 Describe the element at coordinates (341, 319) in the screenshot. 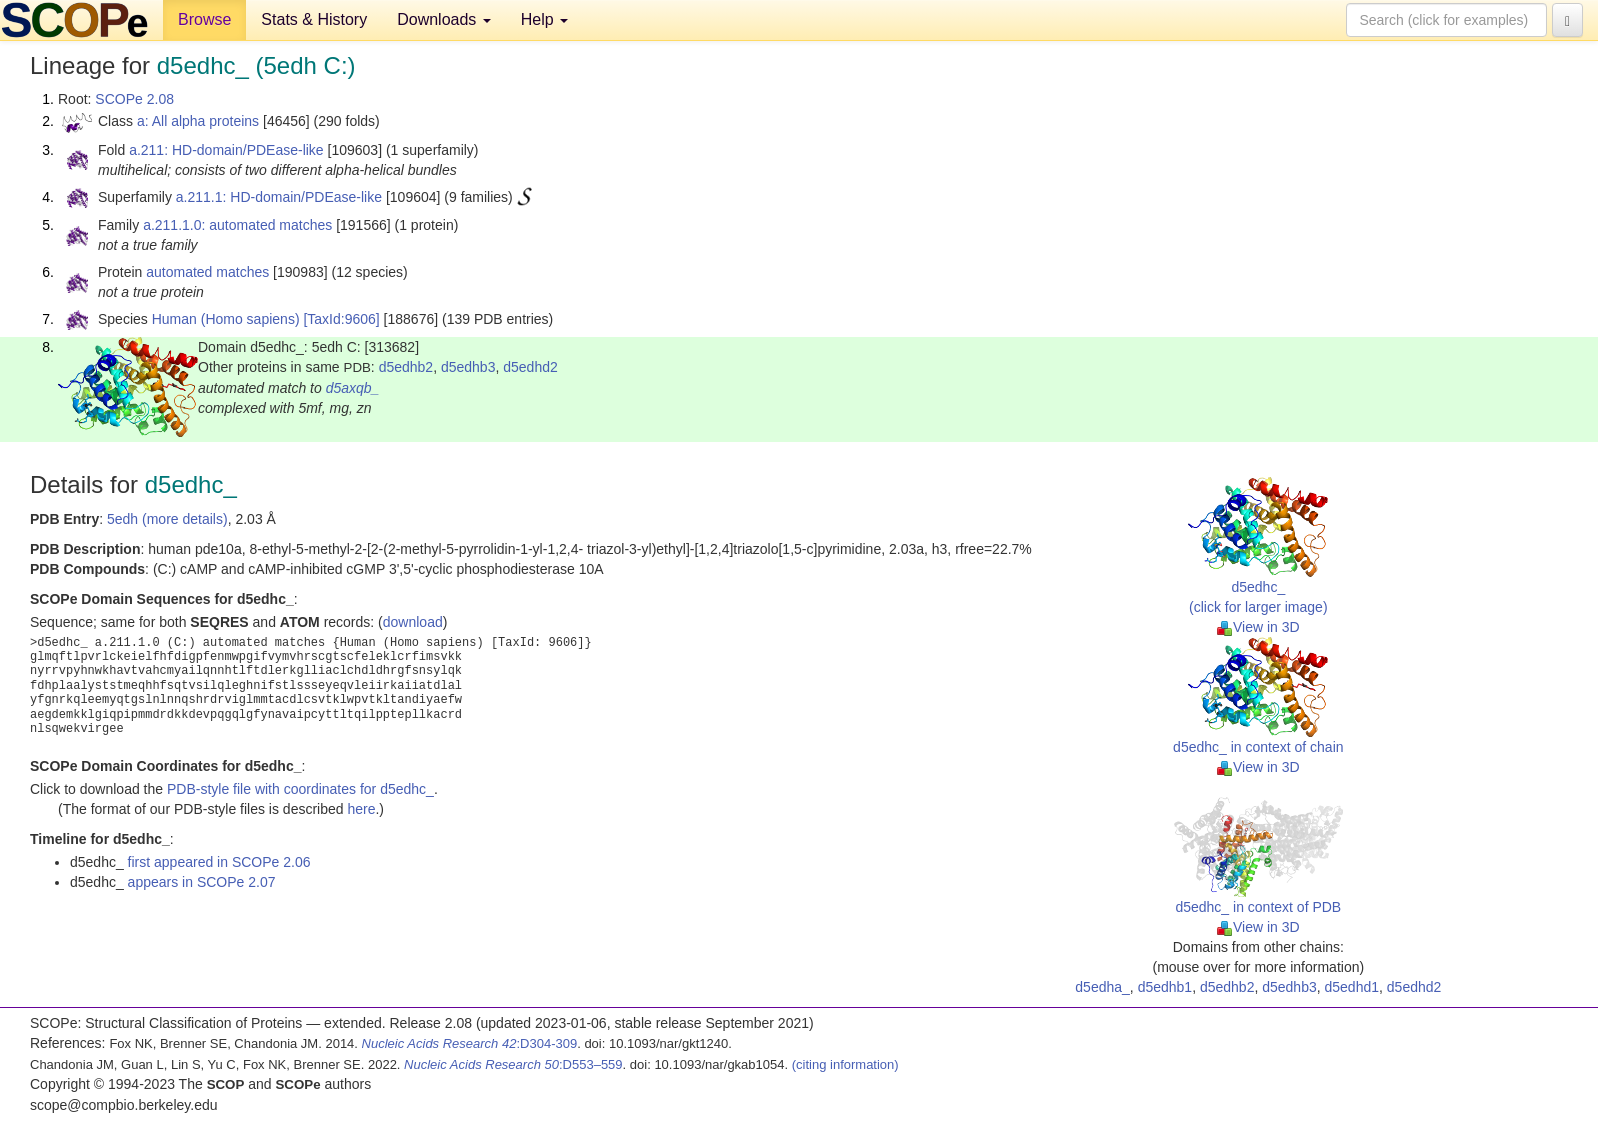

I see `[TaxId:9606]` at that location.